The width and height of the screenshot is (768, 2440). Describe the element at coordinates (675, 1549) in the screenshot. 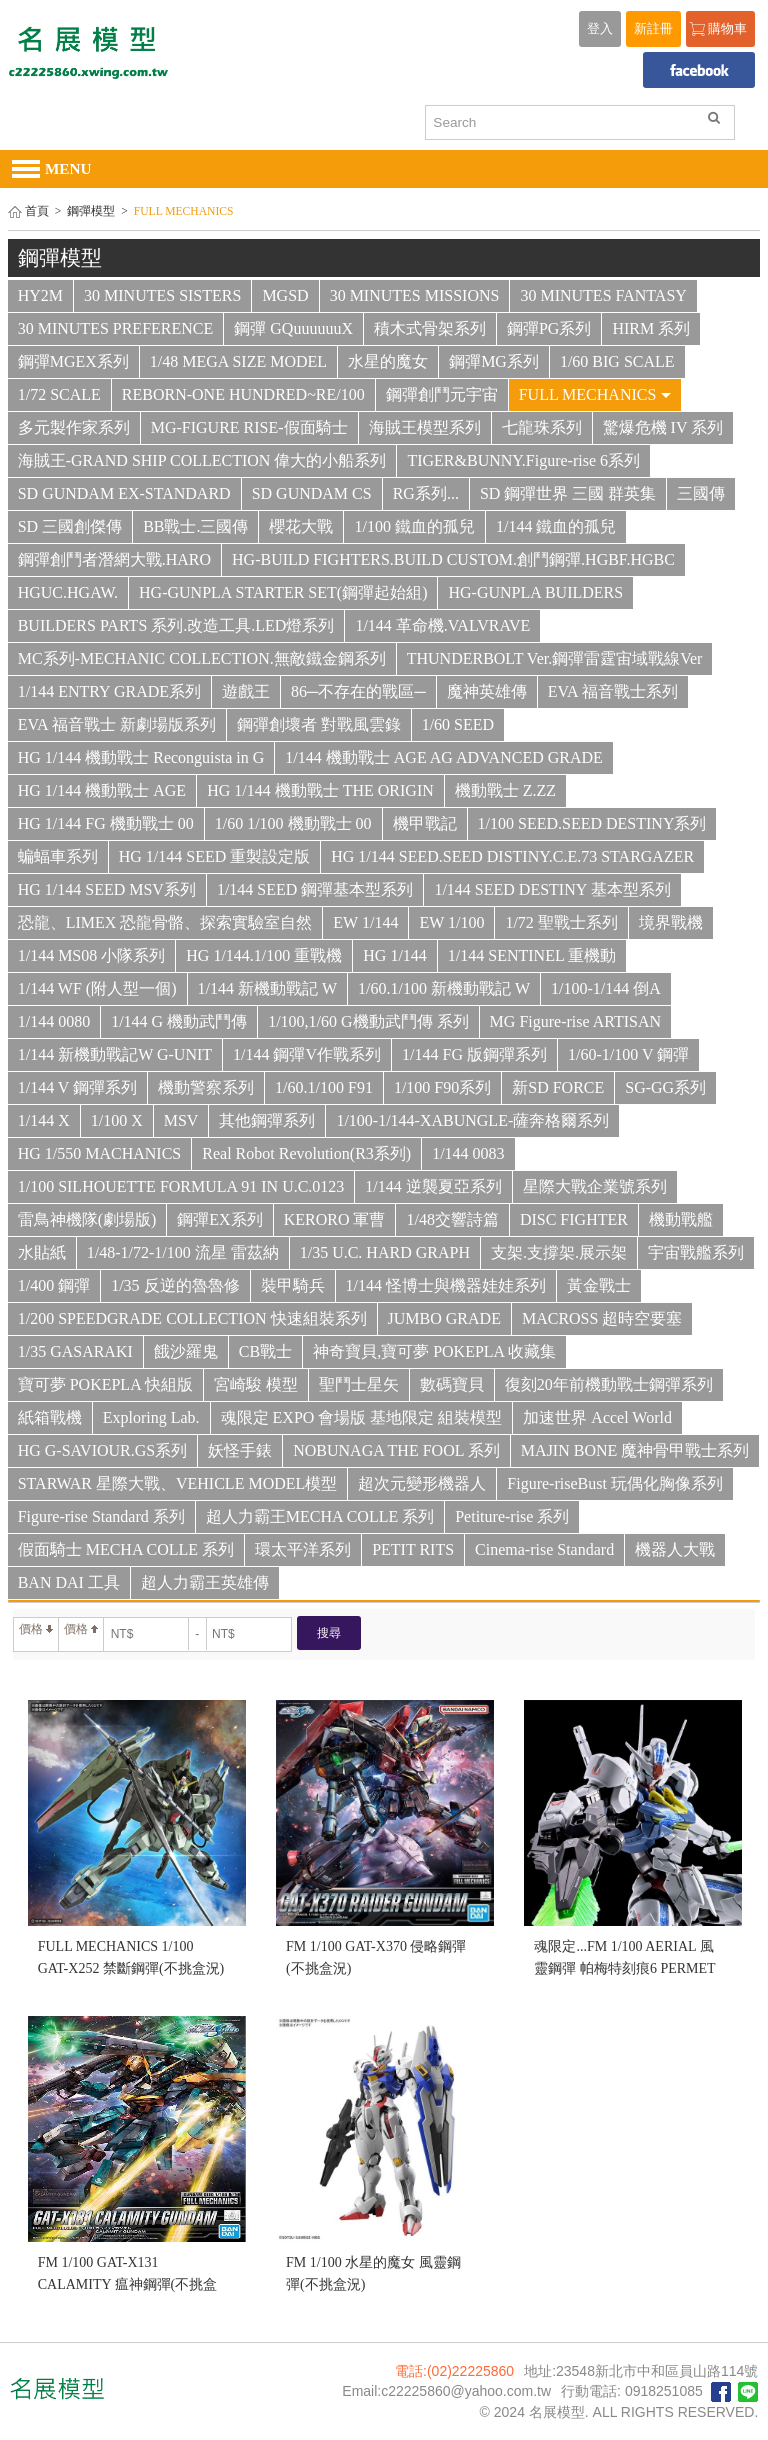

I see `機器人大戰` at that location.